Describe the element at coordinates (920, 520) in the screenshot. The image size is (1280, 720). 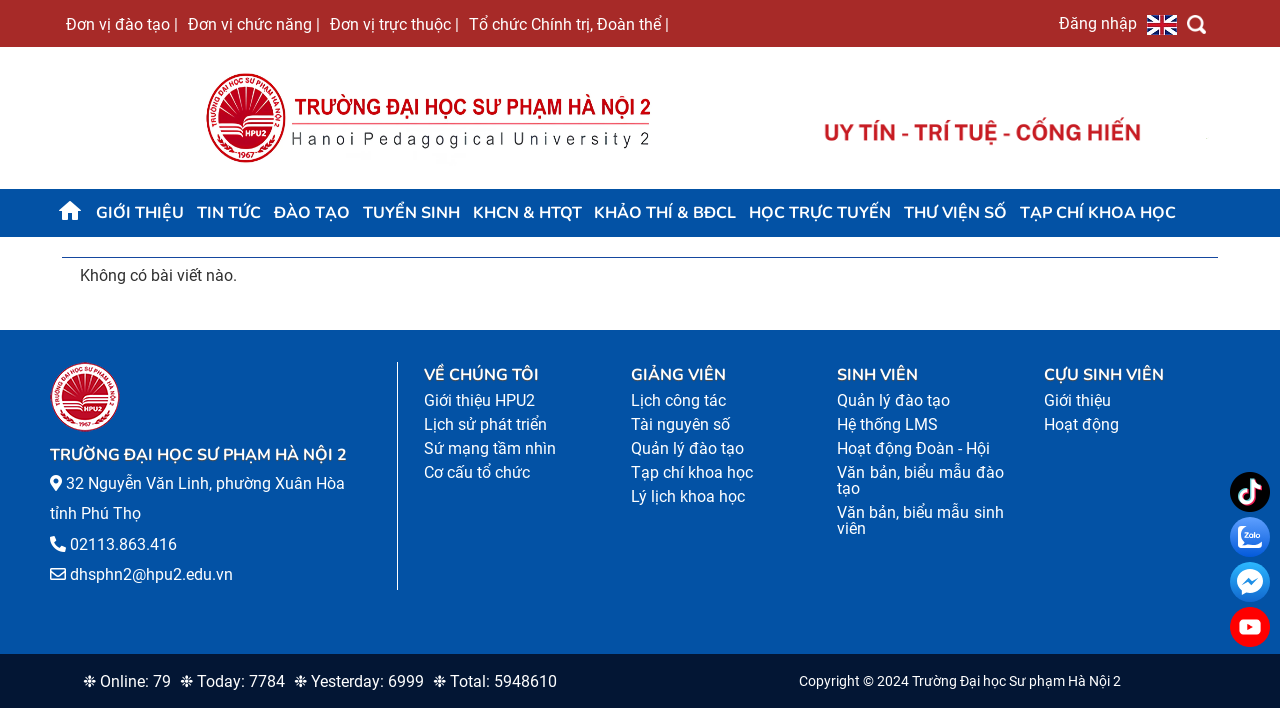
I see `Văn bản, biểu mẫu sinh viên` at that location.